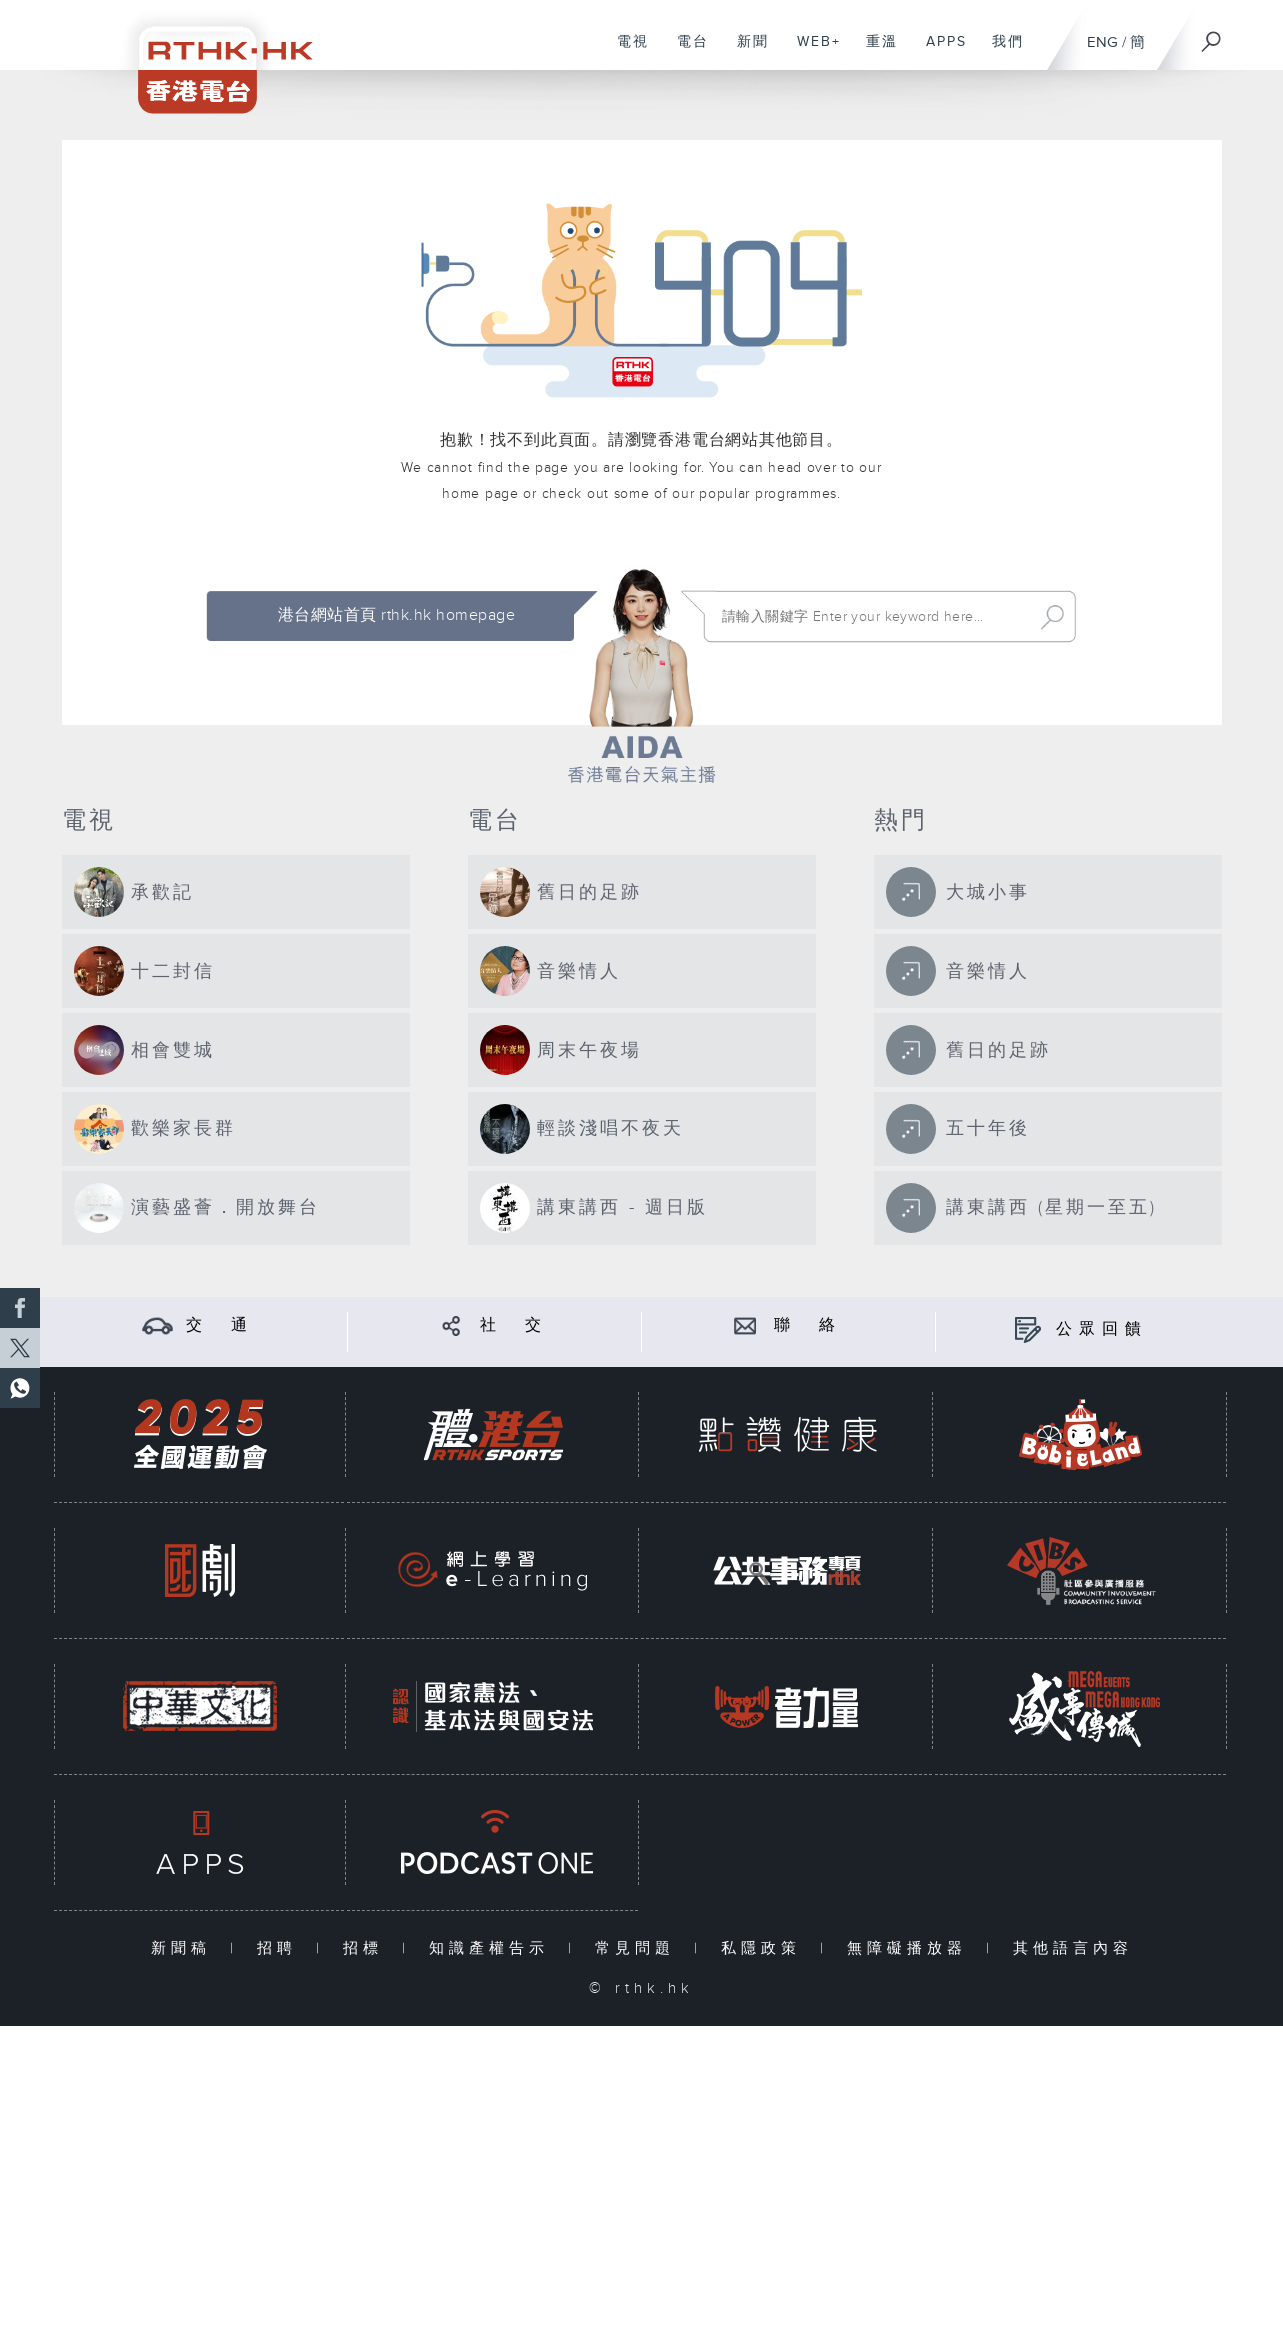  I want to click on 招聘, so click(281, 1948).